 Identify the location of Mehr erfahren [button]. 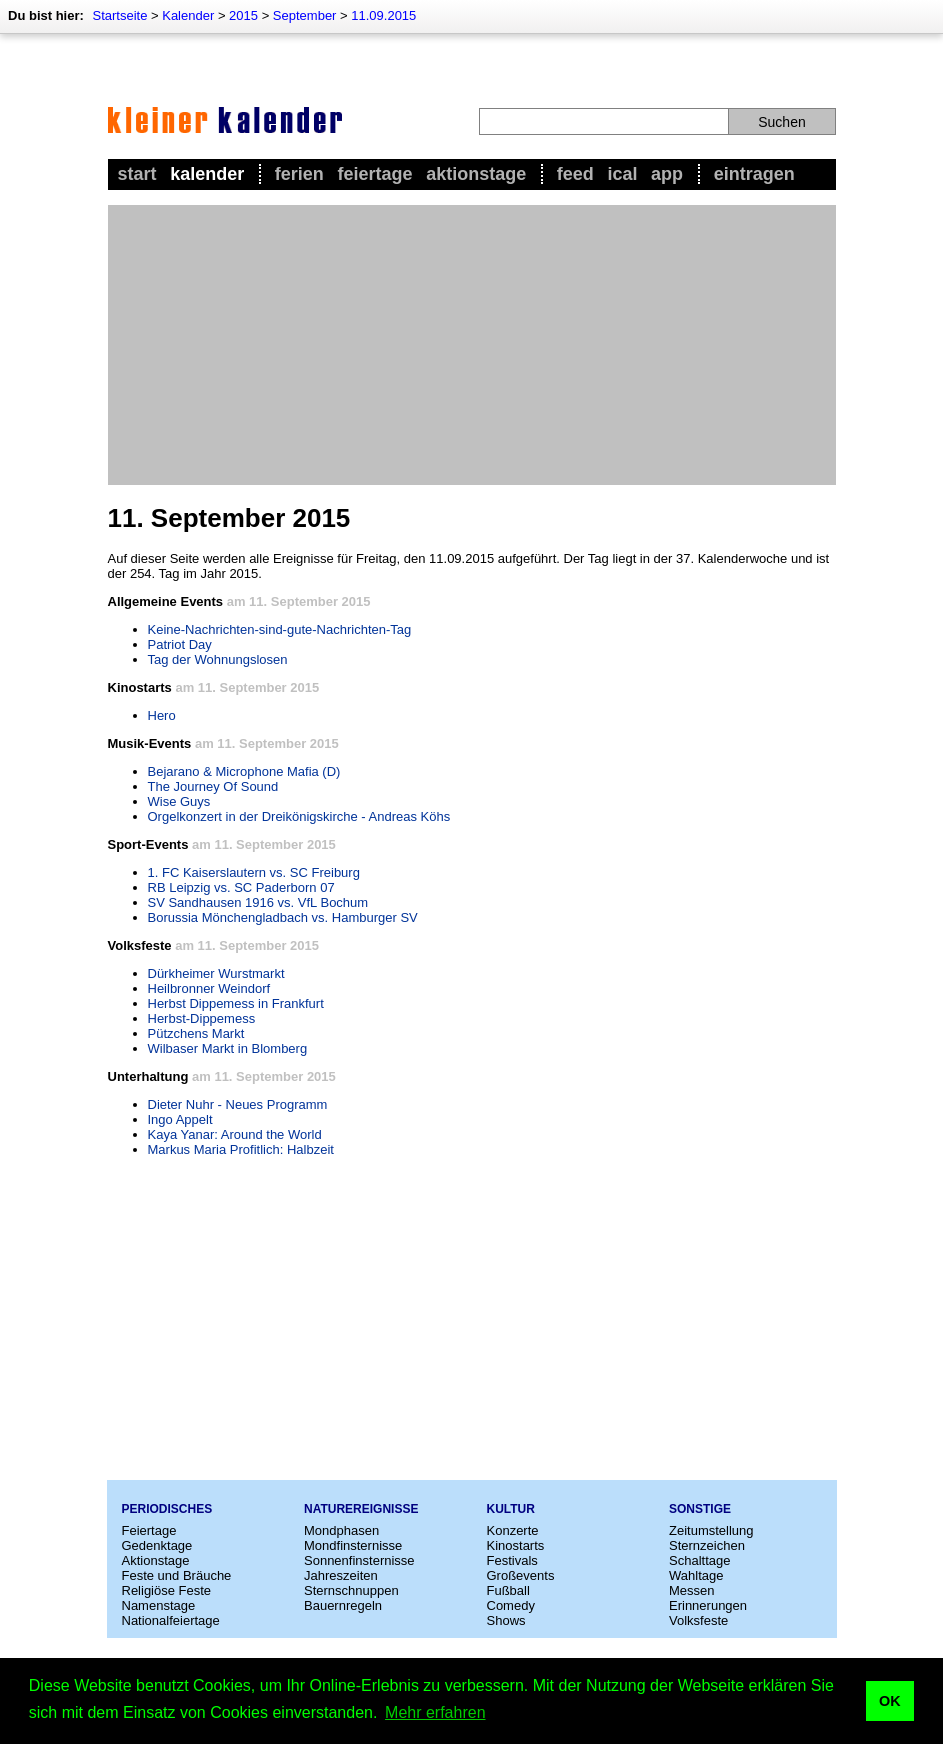
(435, 1712).